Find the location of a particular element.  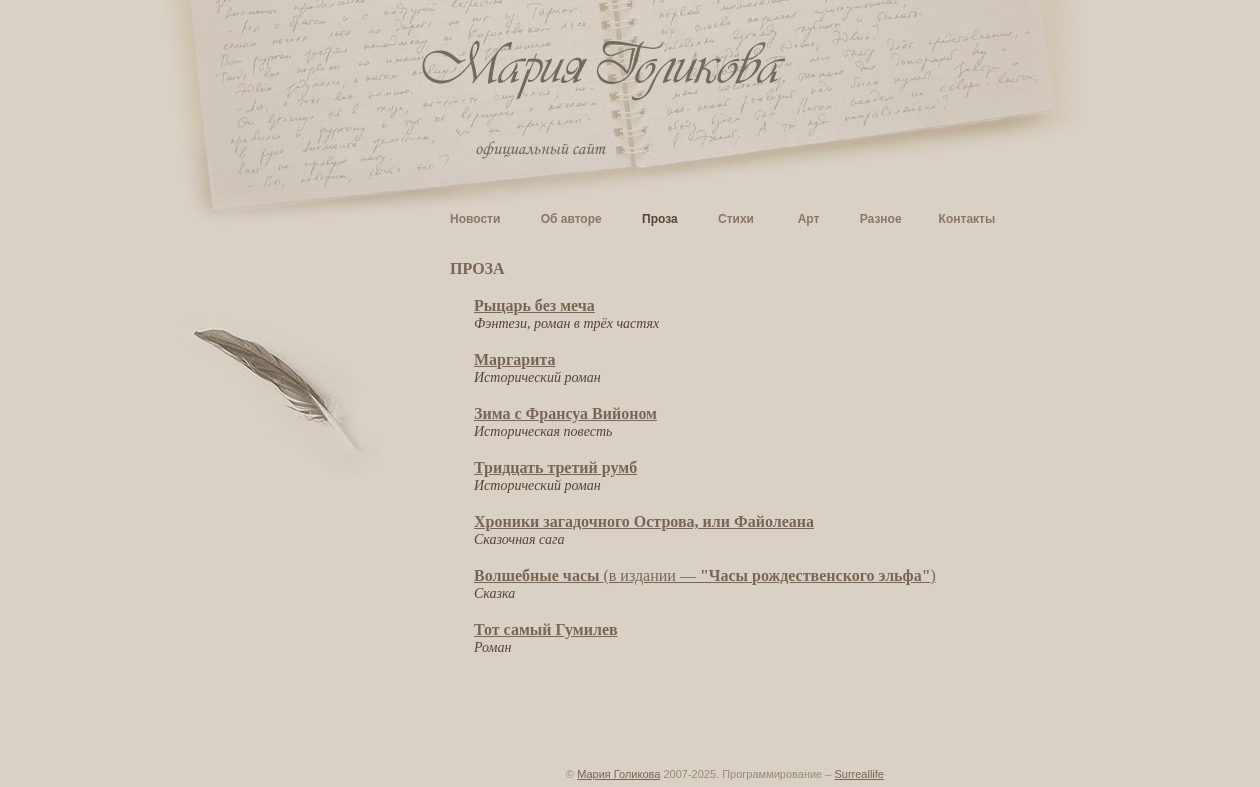

Проза is located at coordinates (660, 219).